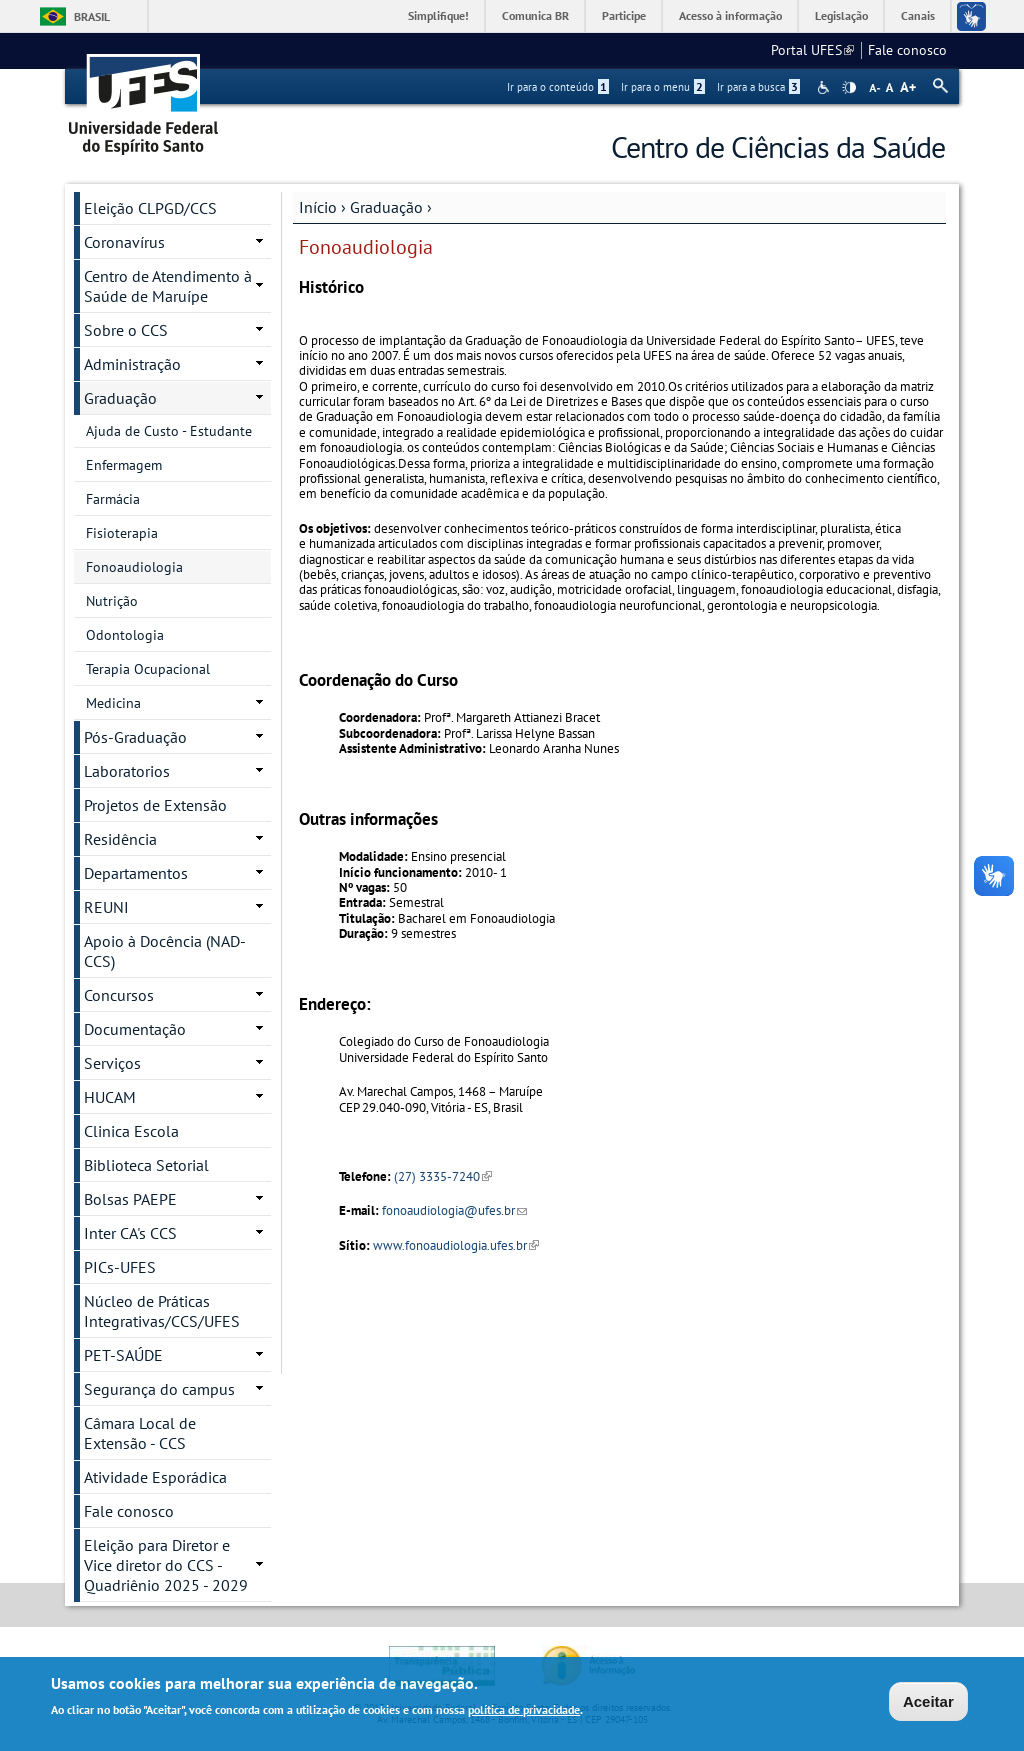  I want to click on Biblioteca Setorial, so click(146, 1165).